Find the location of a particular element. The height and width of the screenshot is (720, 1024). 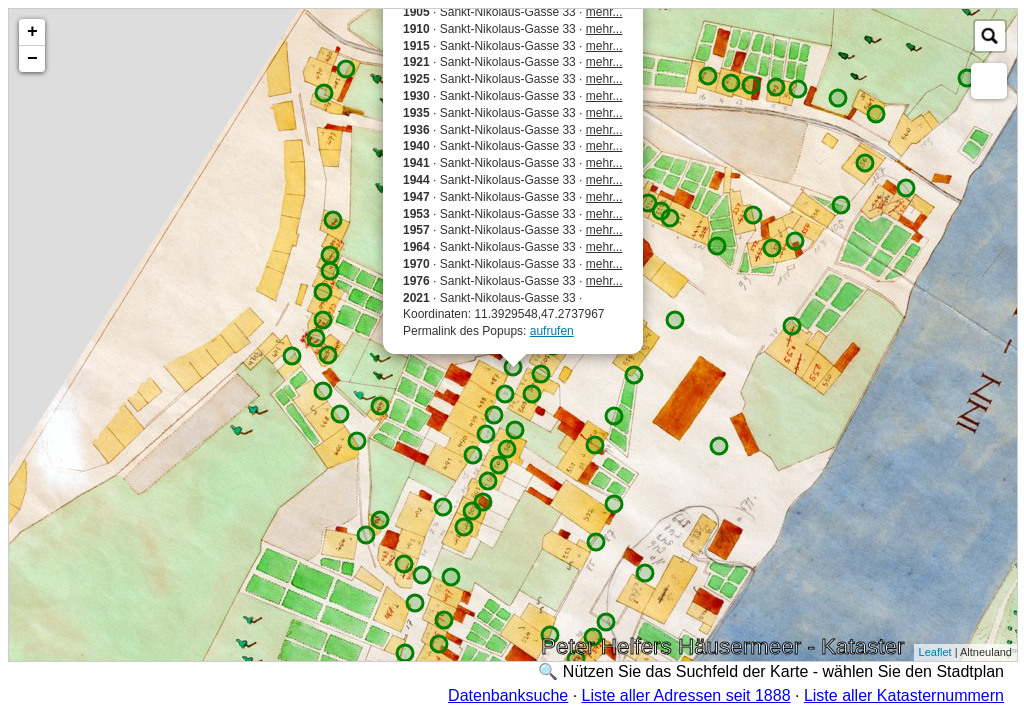

+ [button] is located at coordinates (32, 32).